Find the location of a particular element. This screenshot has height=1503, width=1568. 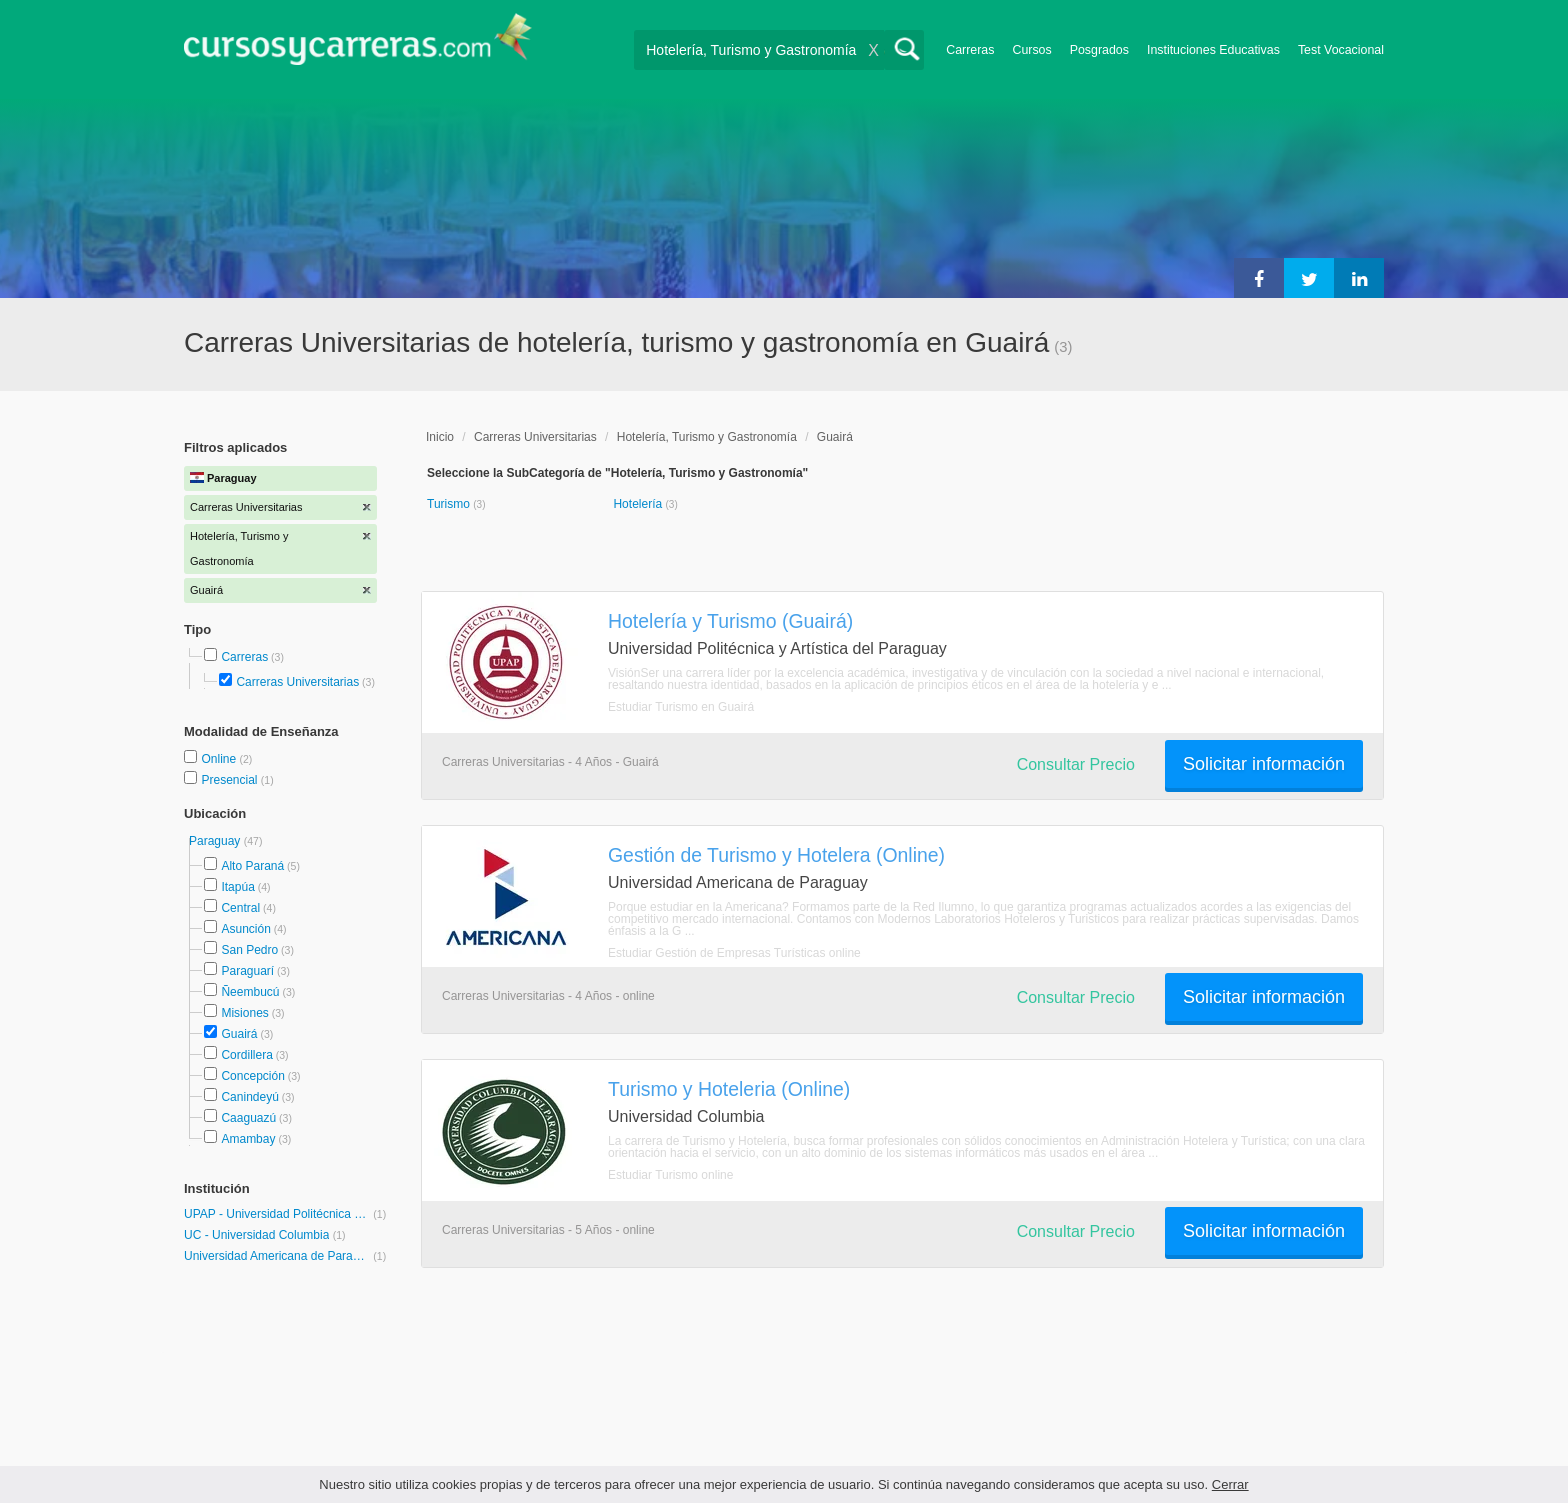

Cerrar is located at coordinates (1230, 1484).